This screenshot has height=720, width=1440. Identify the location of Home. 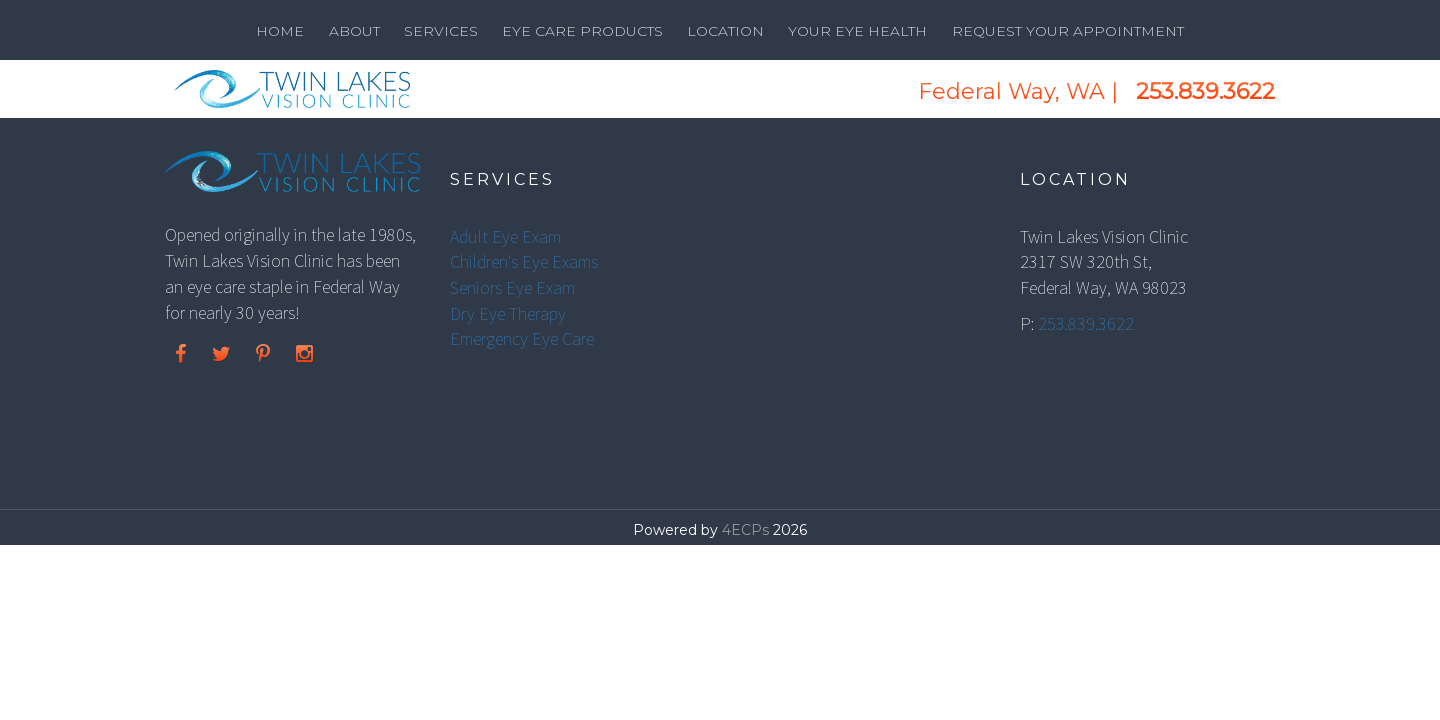
(280, 31).